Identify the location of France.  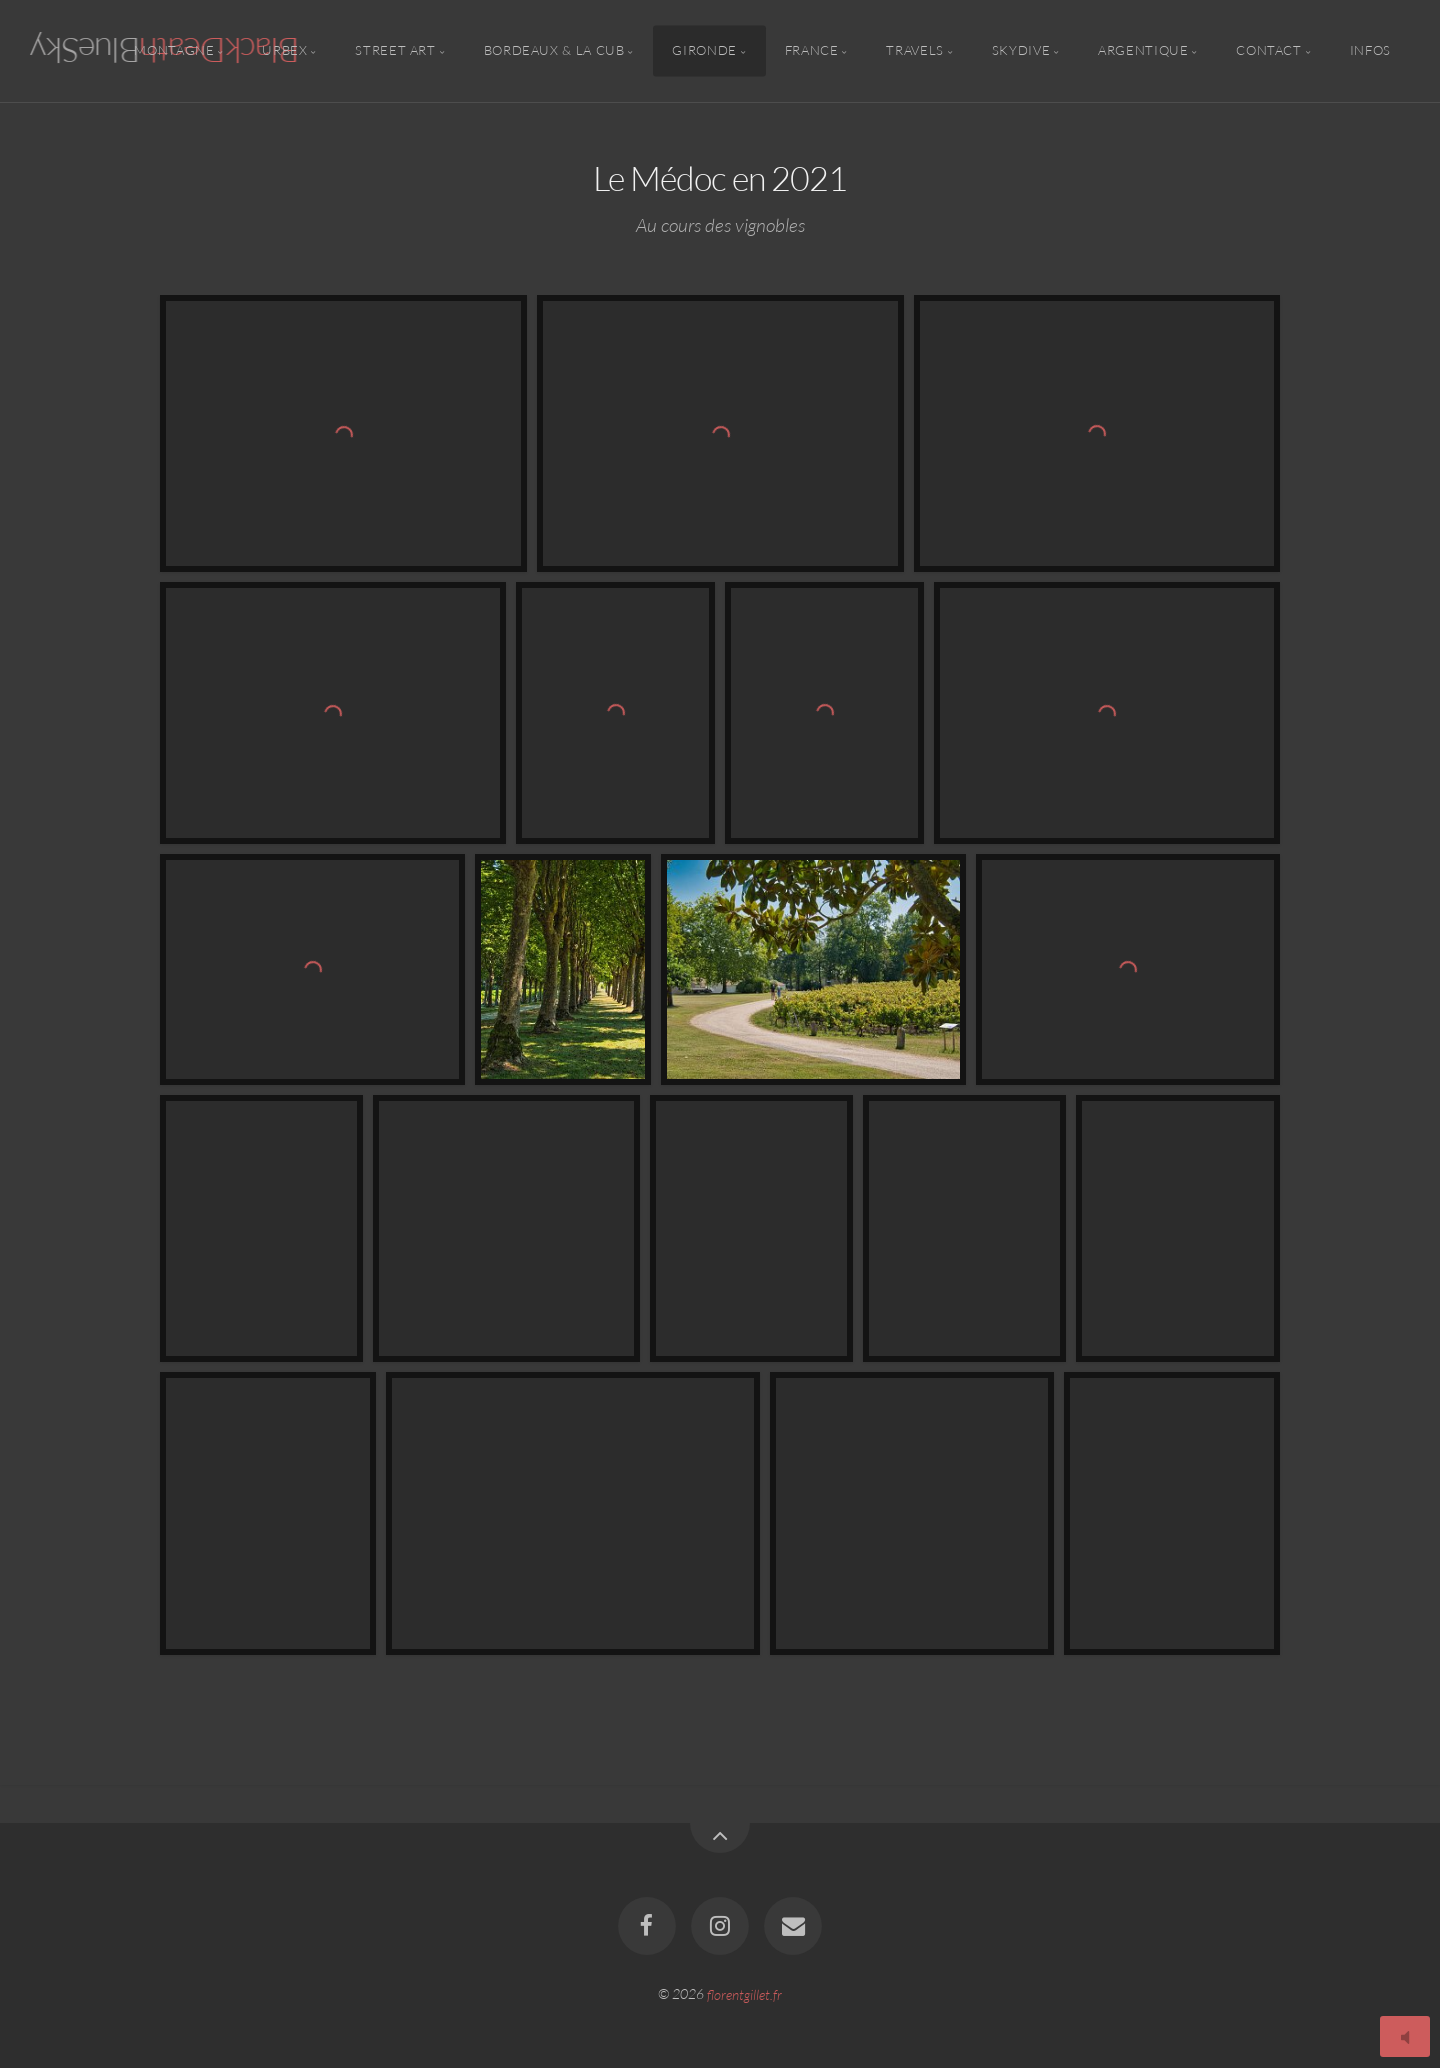
(812, 51).